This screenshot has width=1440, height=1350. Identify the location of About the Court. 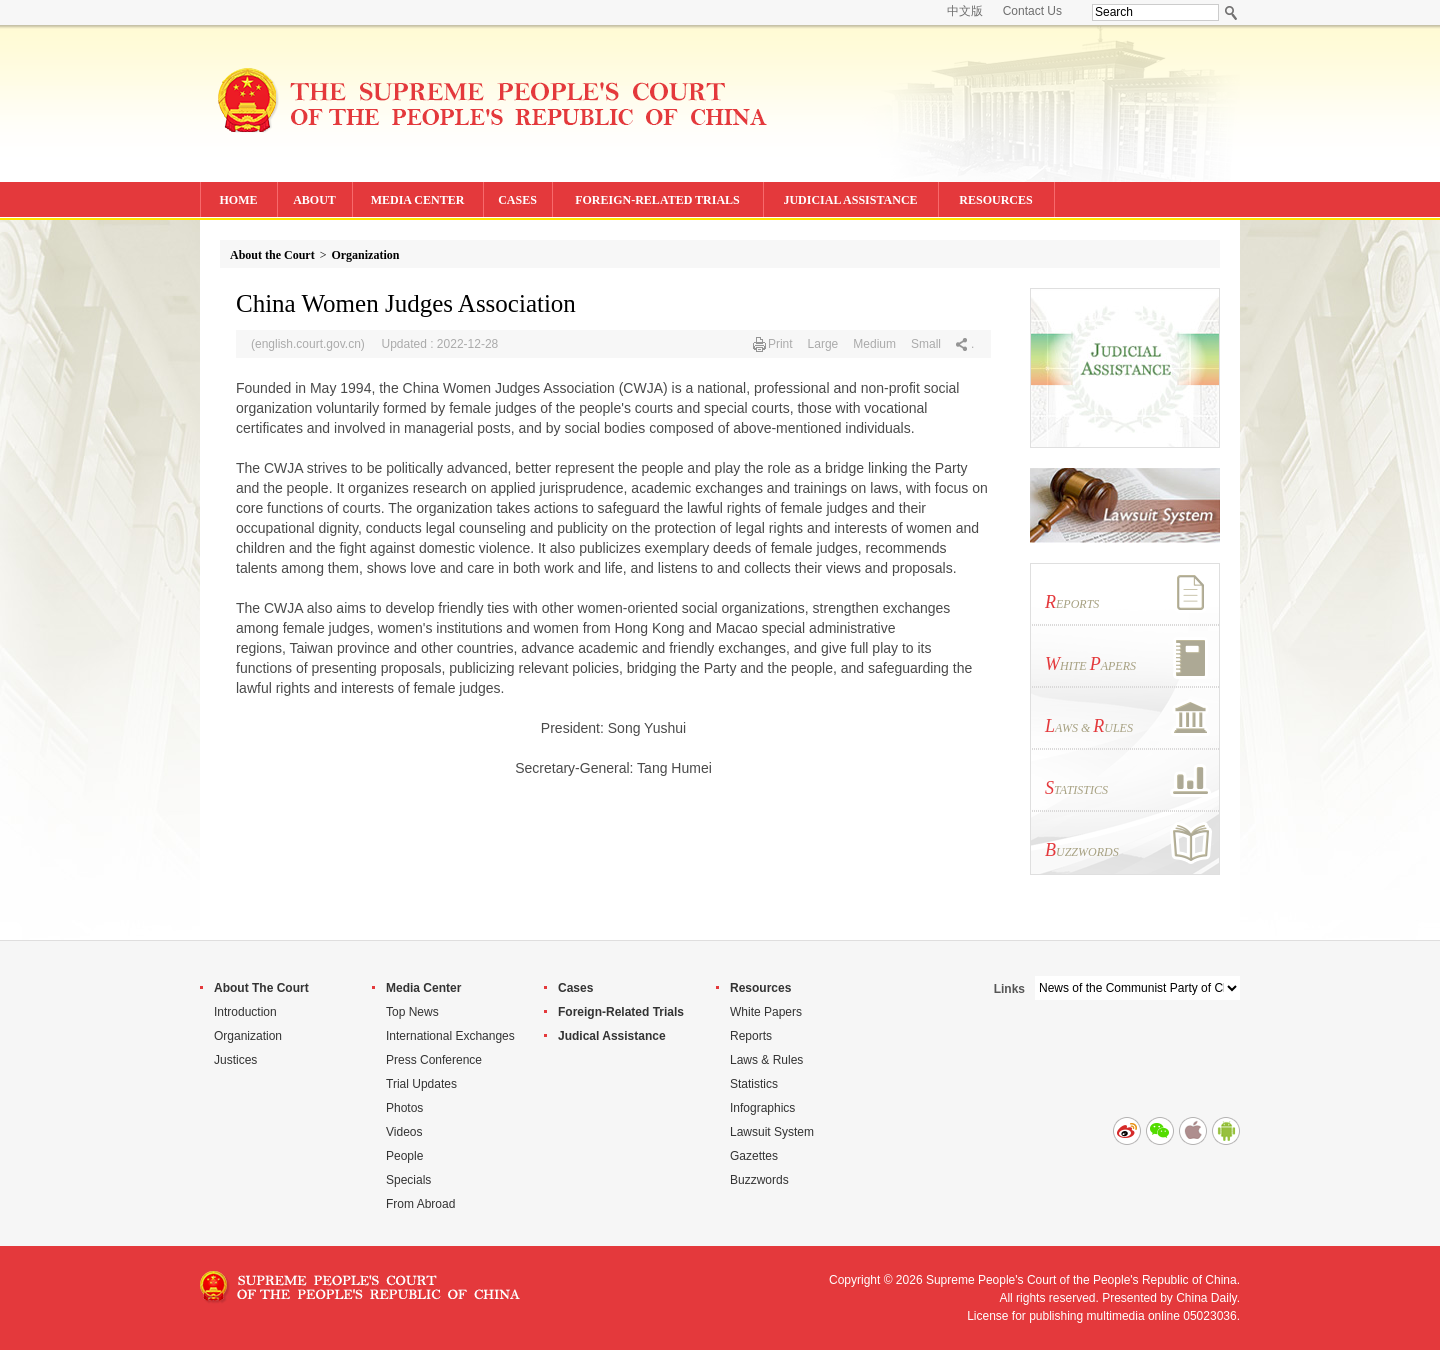
(272, 255).